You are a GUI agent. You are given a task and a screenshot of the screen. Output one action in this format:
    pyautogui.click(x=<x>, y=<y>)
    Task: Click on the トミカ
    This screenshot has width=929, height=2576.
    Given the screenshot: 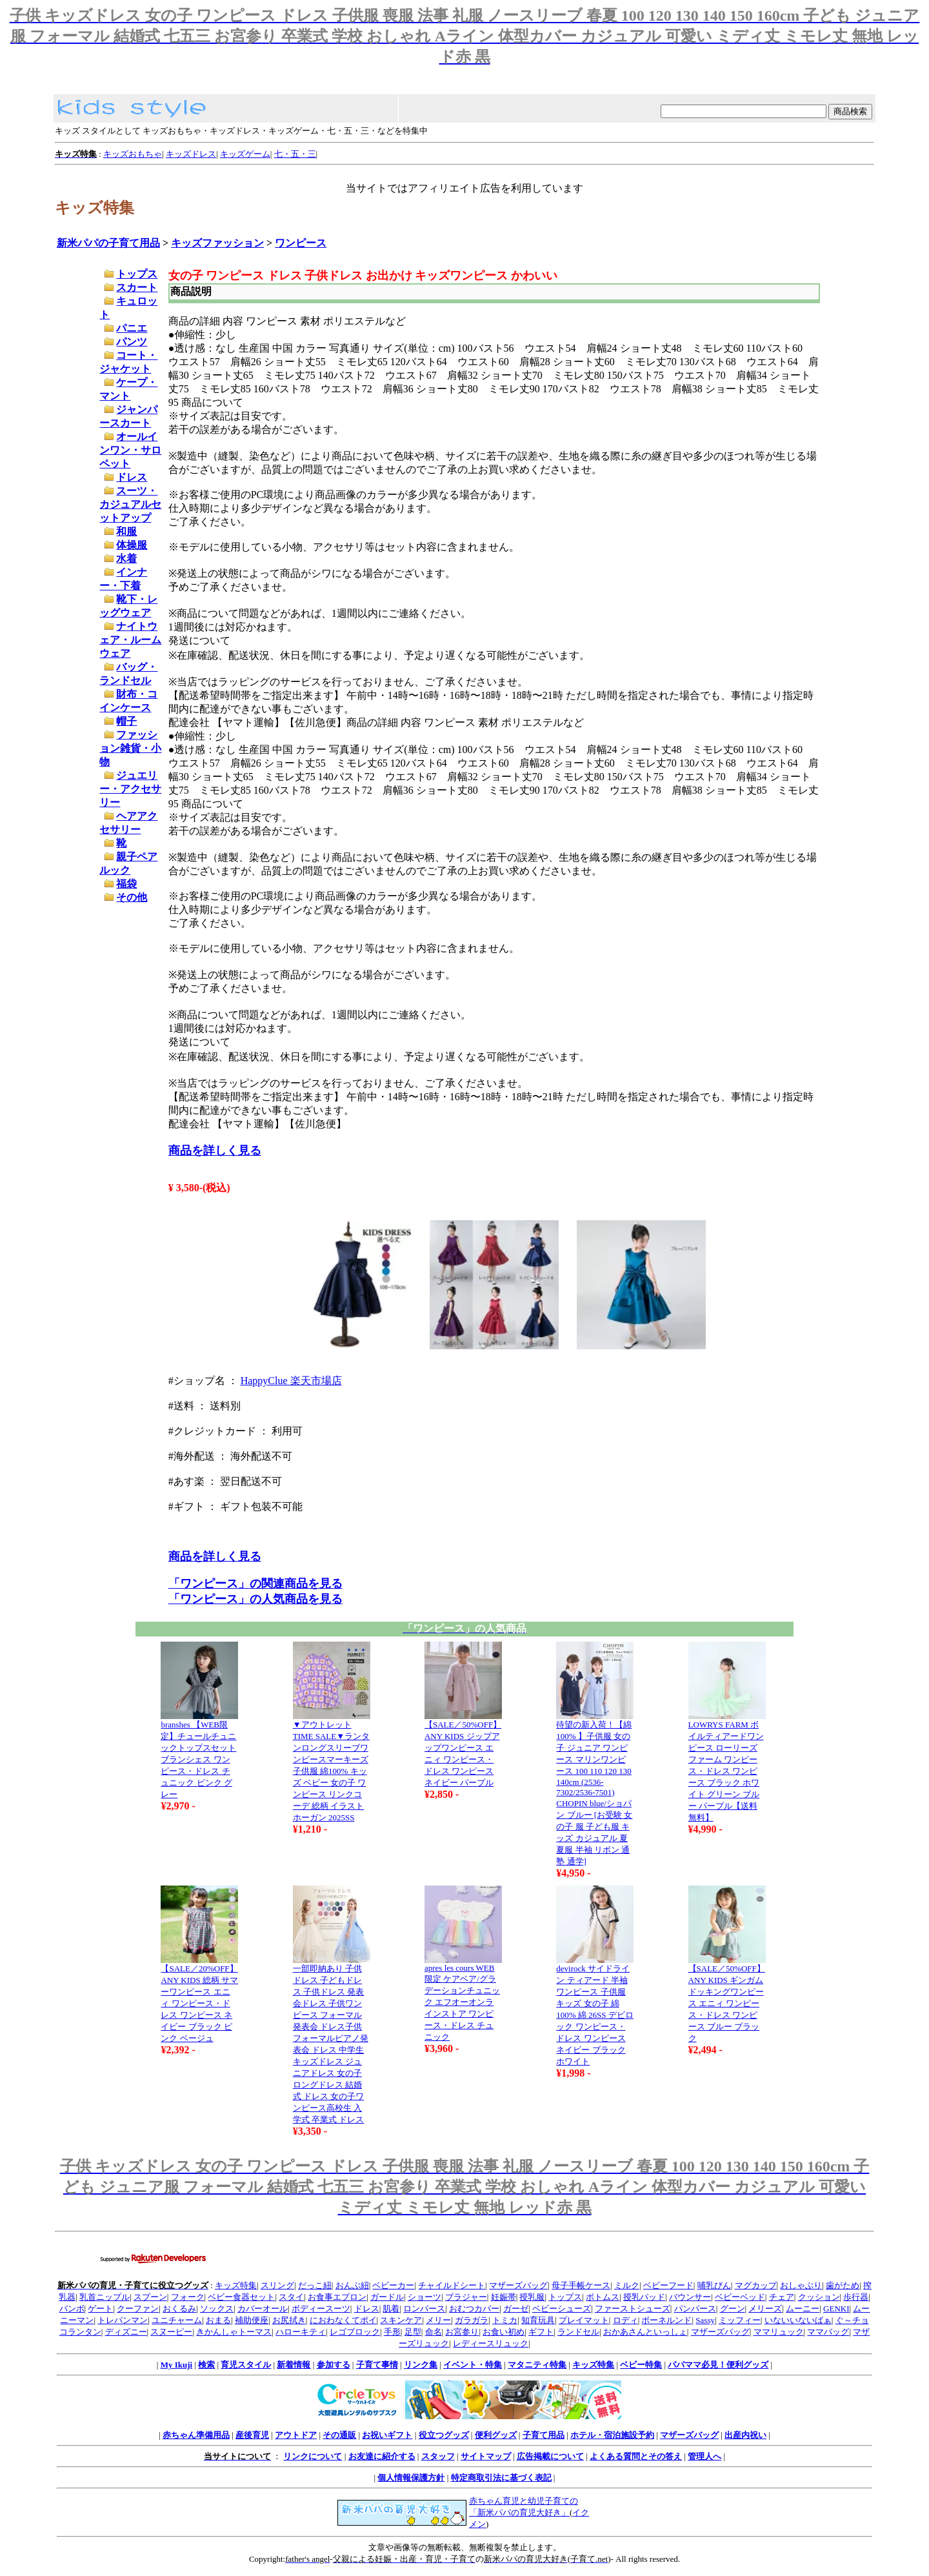 What is the action you would take?
    pyautogui.click(x=504, y=2320)
    